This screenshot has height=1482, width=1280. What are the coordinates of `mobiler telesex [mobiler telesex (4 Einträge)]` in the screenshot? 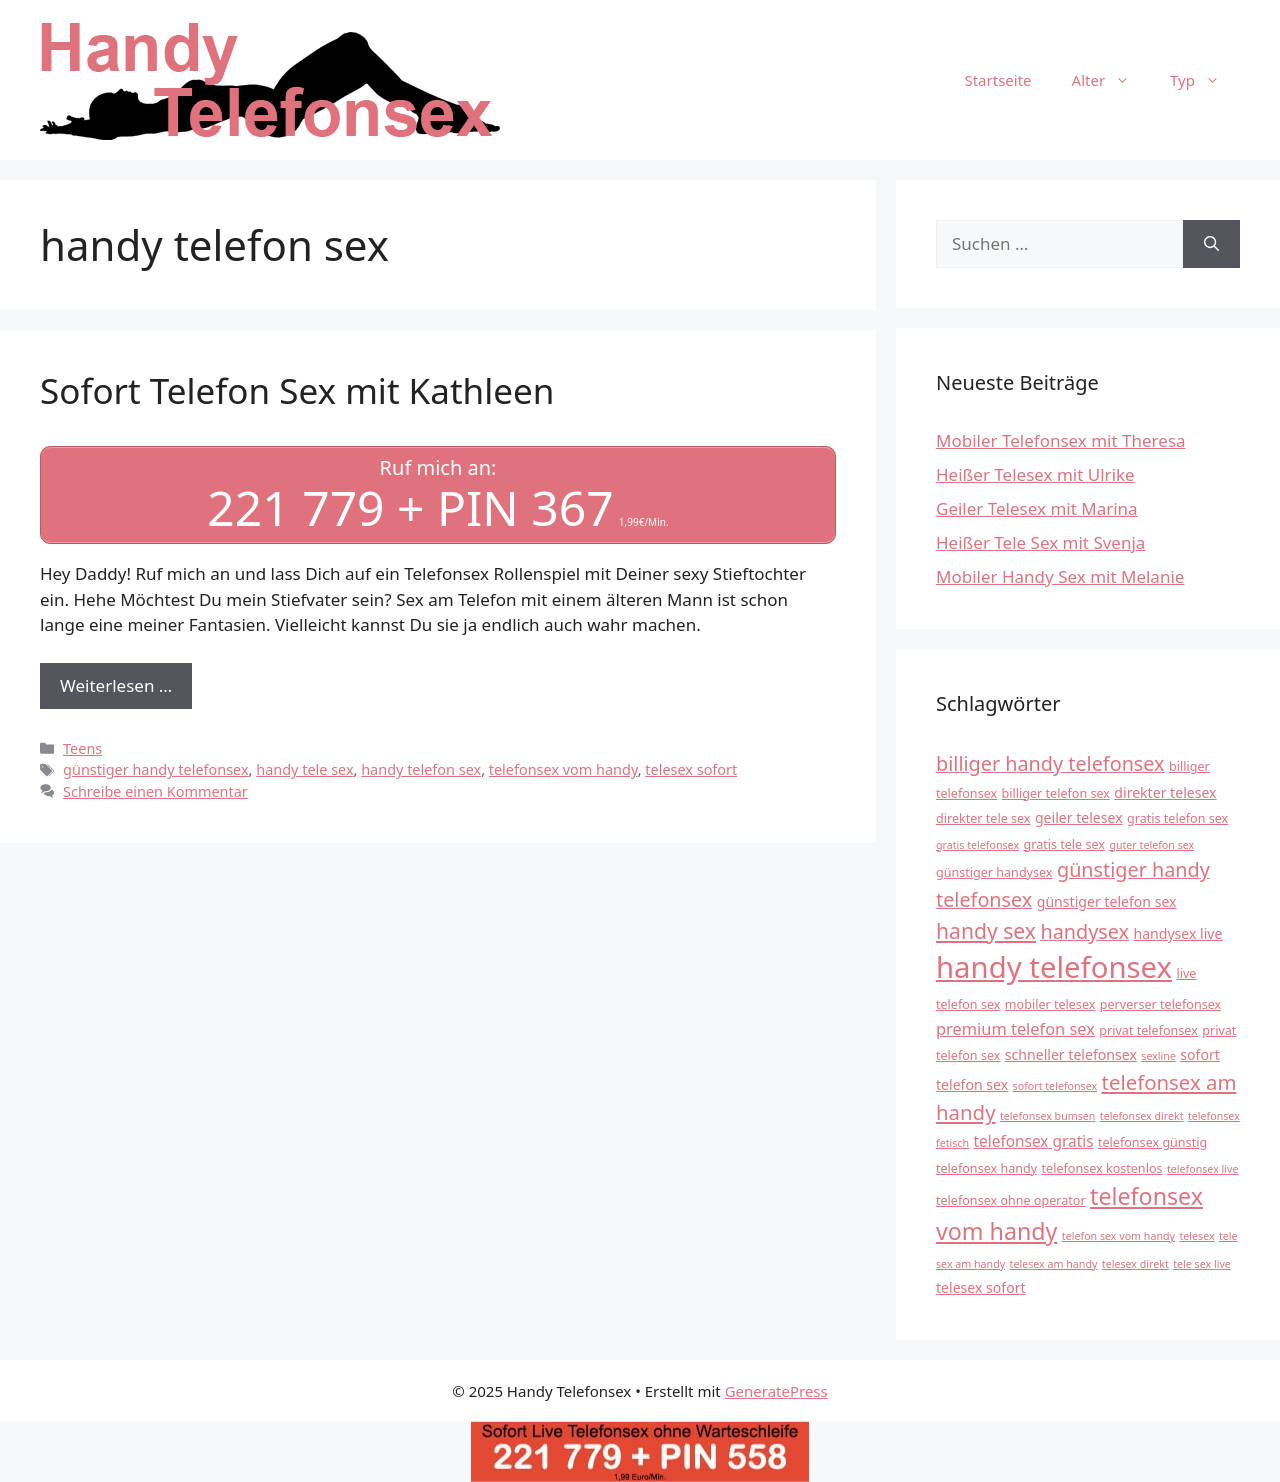 It's located at (1050, 1004).